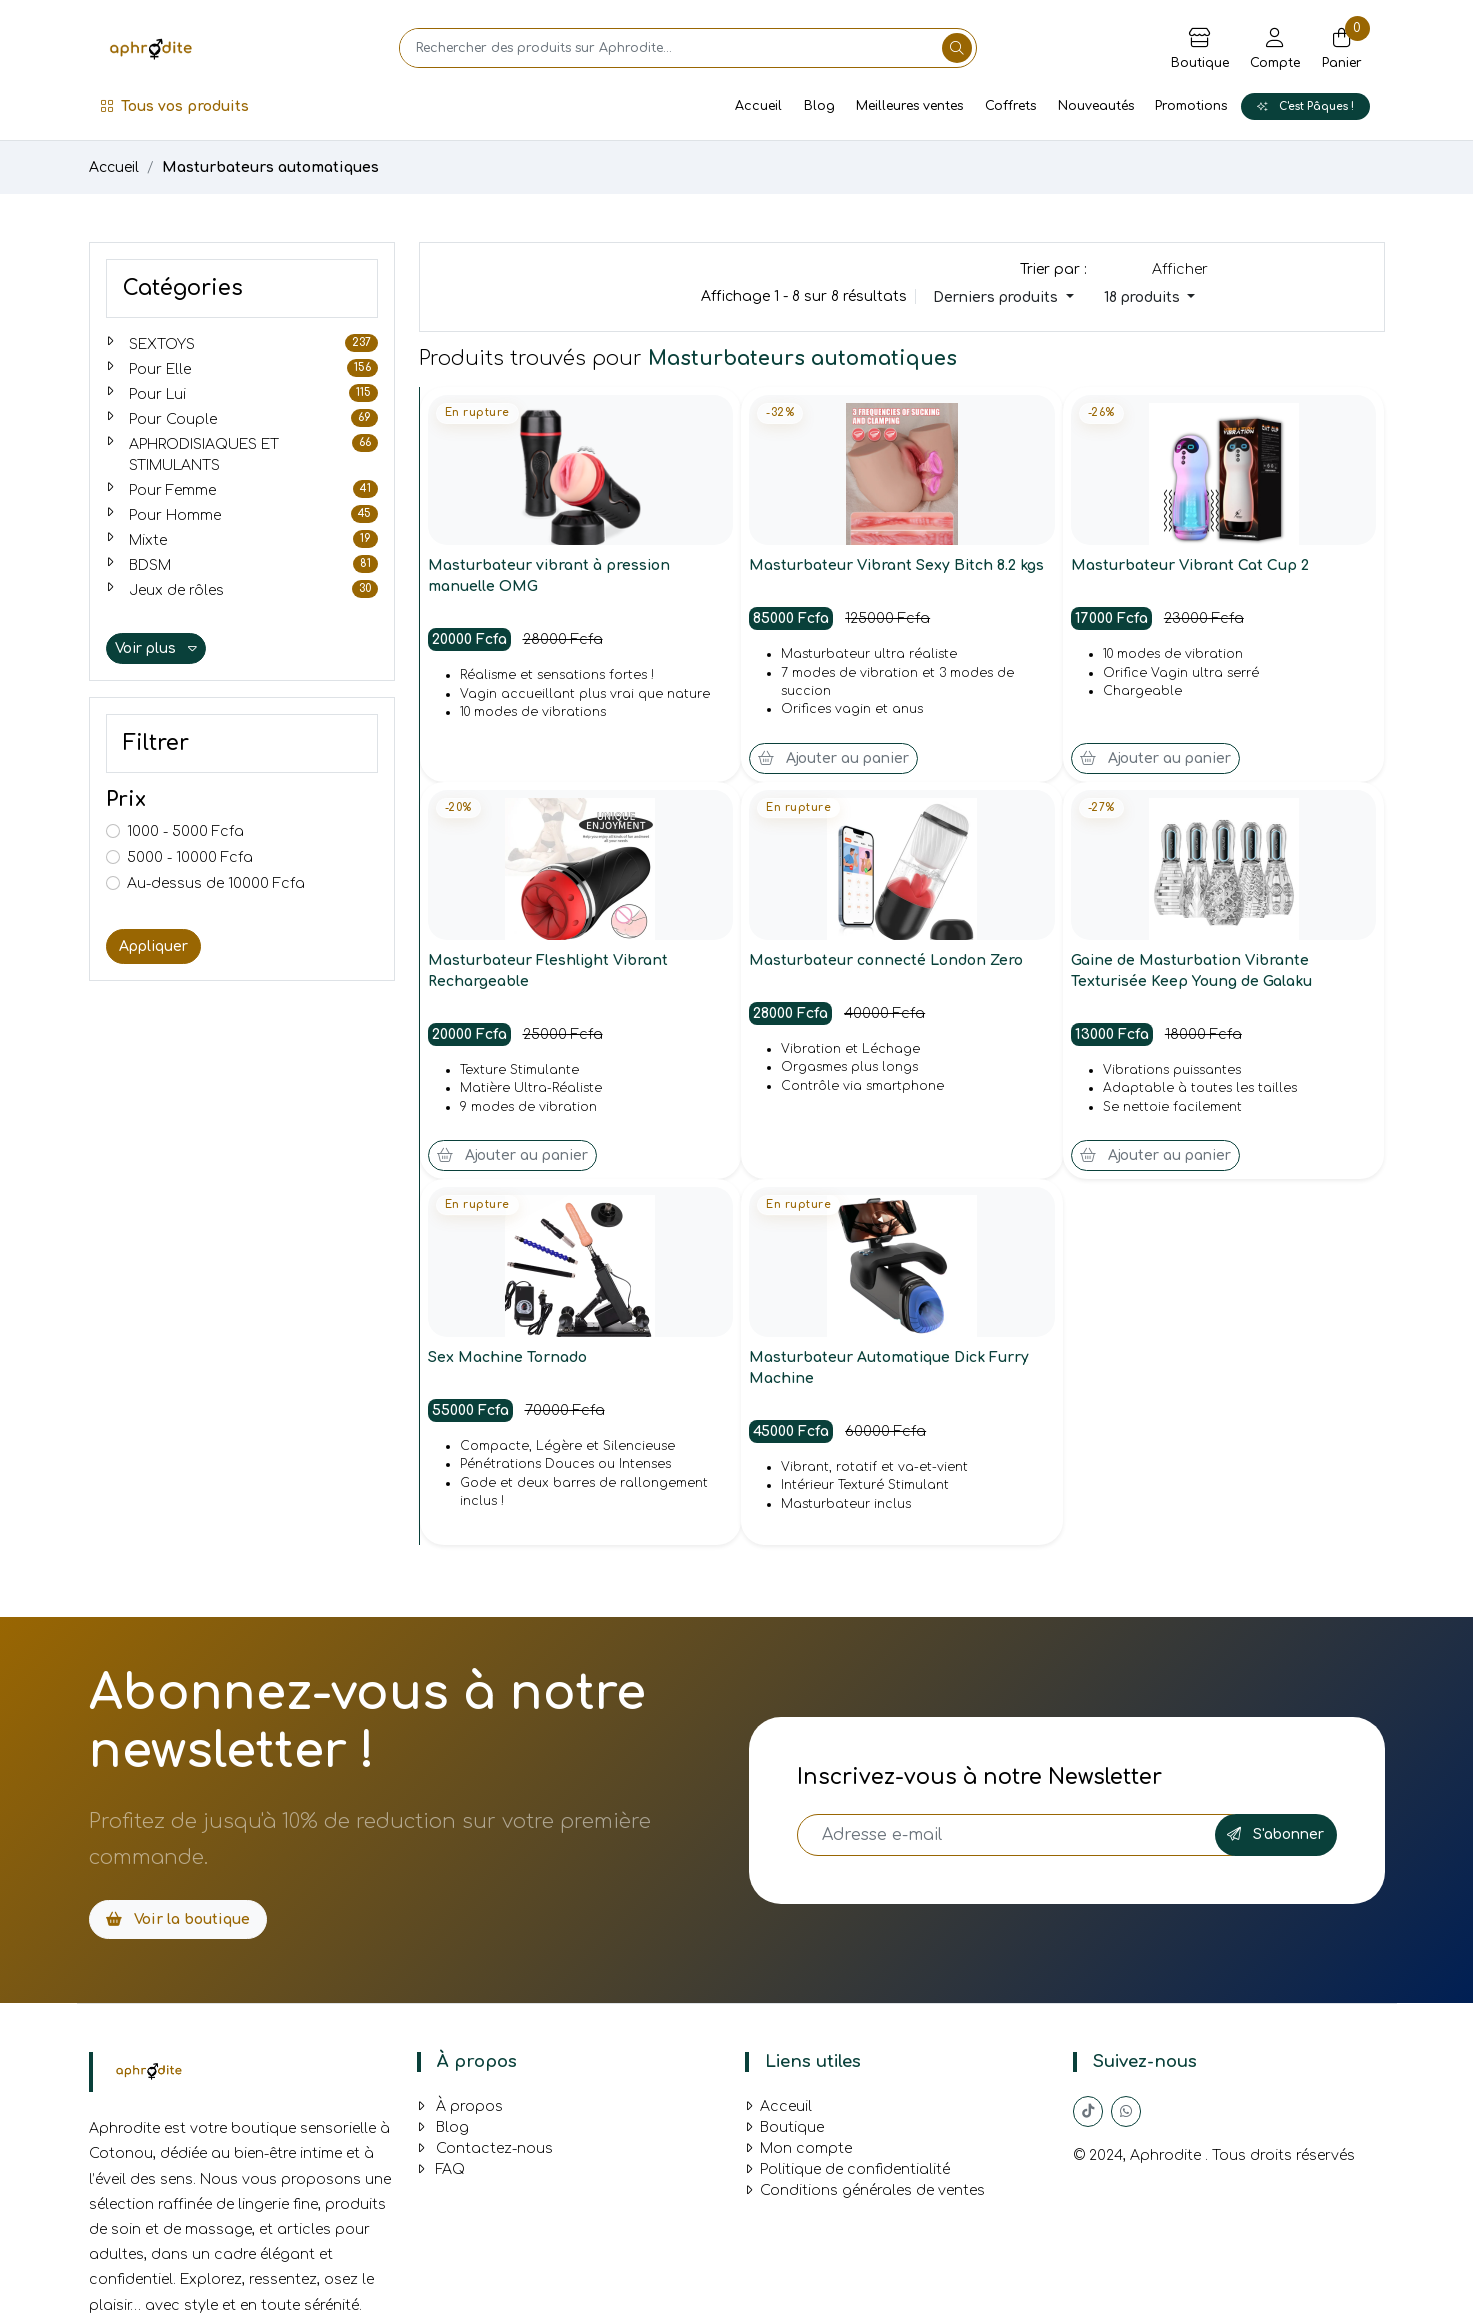 The width and height of the screenshot is (1473, 2318). What do you see at coordinates (185, 831) in the screenshot?
I see `1000 - 5000 Fcfa` at bounding box center [185, 831].